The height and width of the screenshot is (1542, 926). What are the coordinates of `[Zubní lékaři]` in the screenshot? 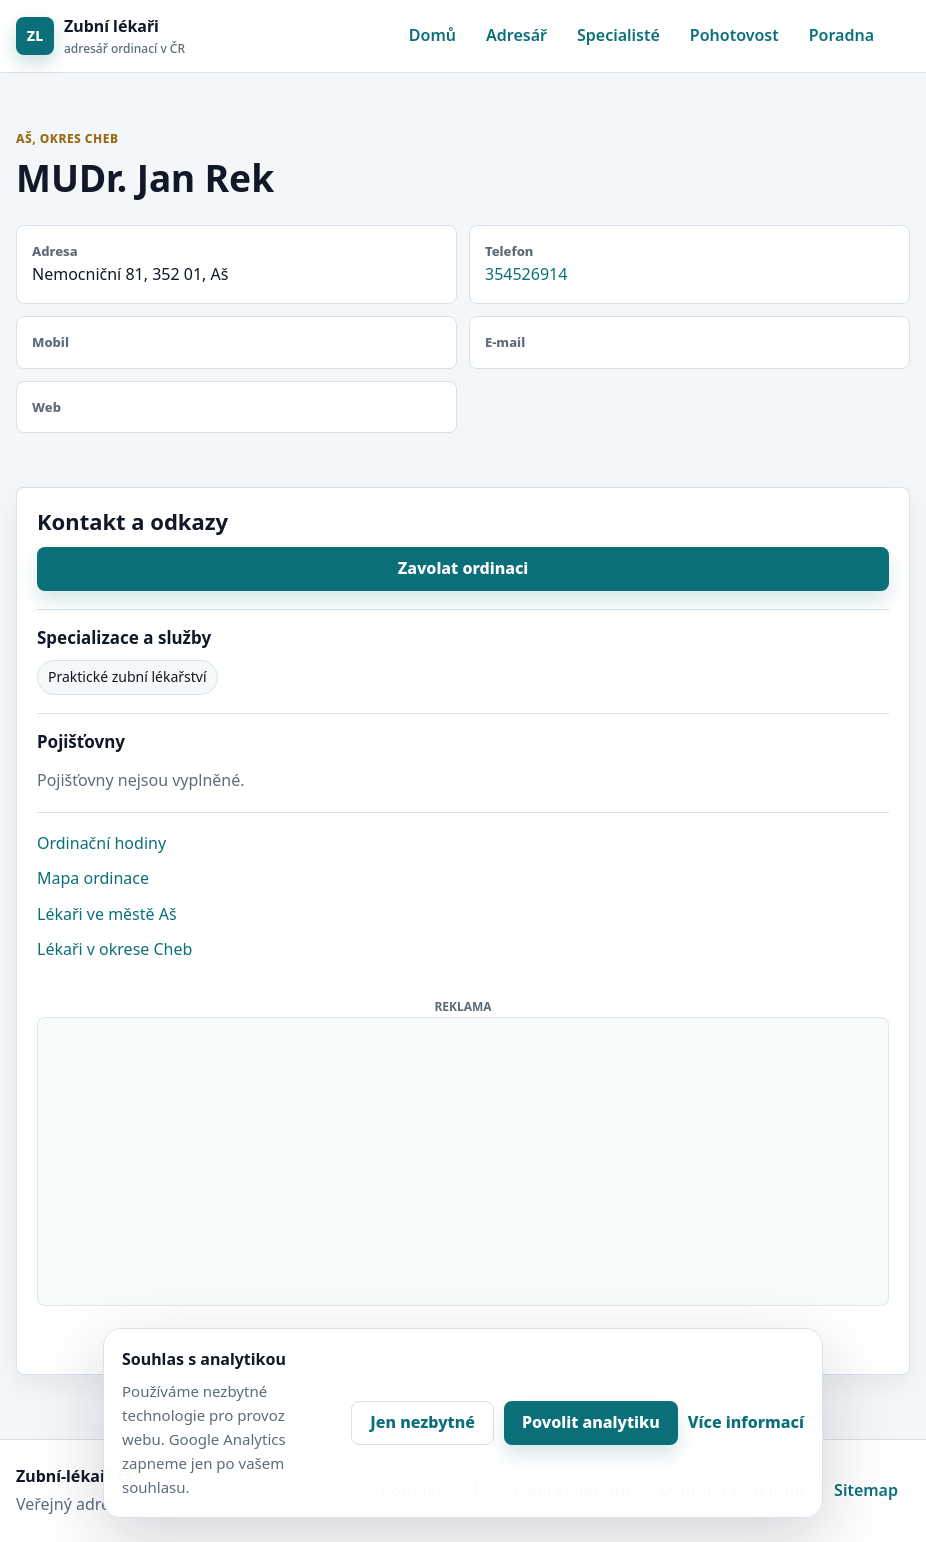 It's located at (100, 36).